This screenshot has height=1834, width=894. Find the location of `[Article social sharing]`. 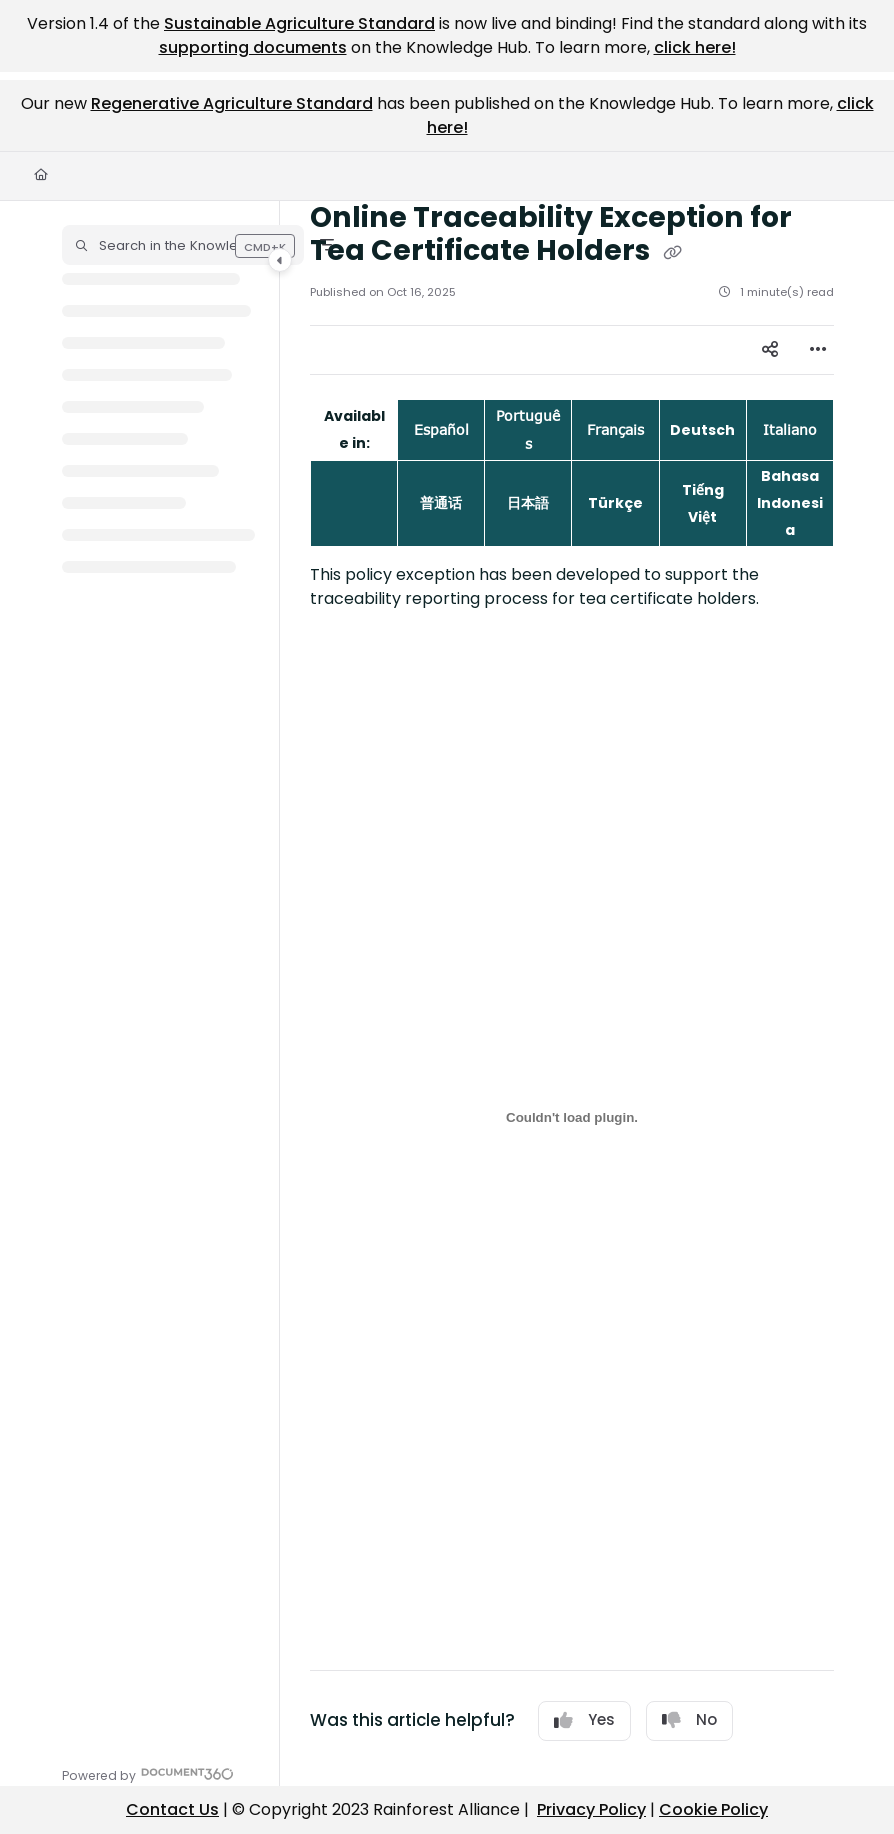

[Article social sharing] is located at coordinates (770, 350).